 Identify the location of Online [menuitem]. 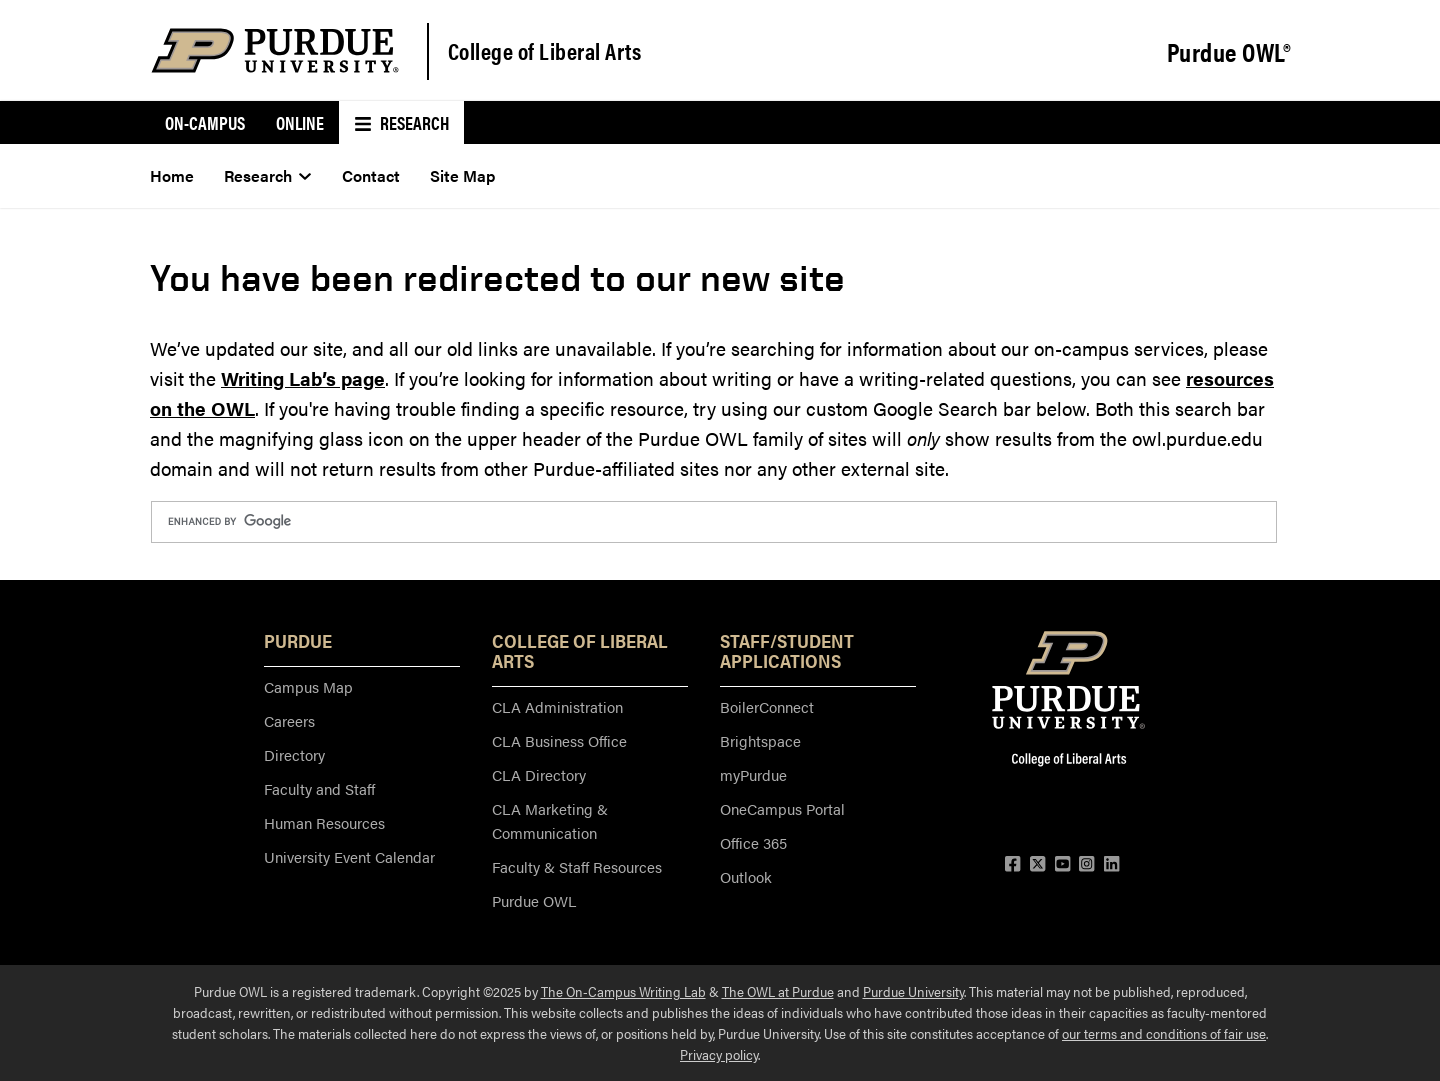
(300, 122).